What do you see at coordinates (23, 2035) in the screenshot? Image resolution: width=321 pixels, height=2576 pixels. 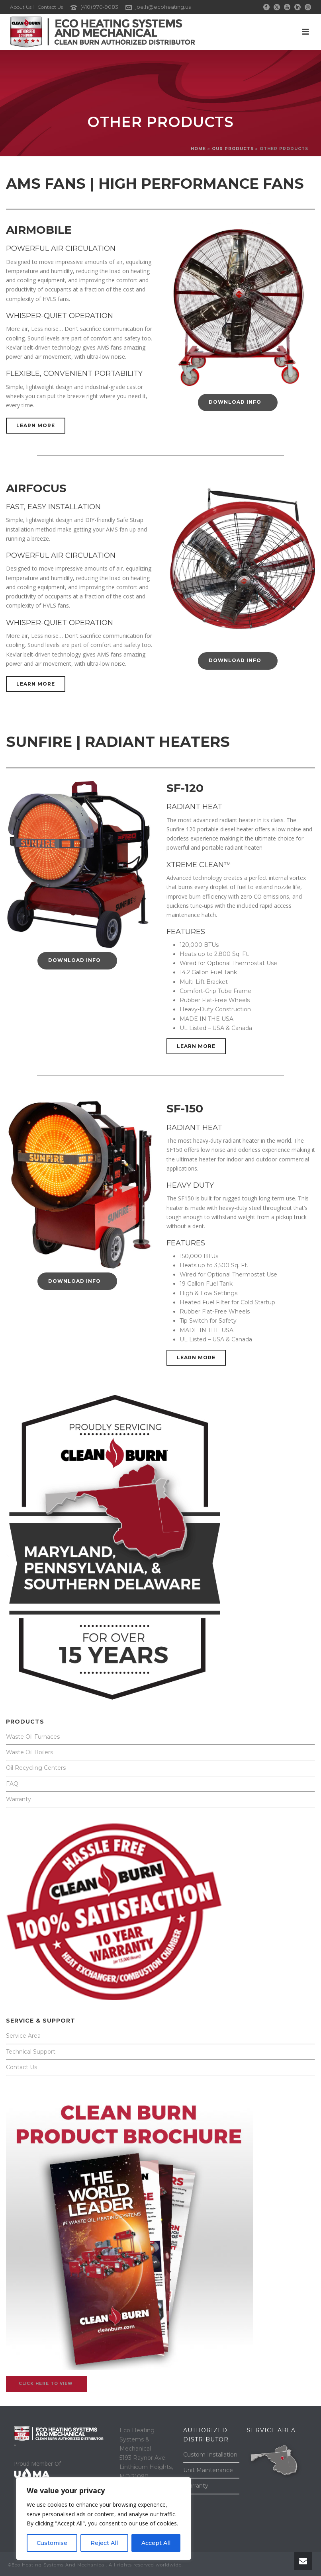 I see `Service Area` at bounding box center [23, 2035].